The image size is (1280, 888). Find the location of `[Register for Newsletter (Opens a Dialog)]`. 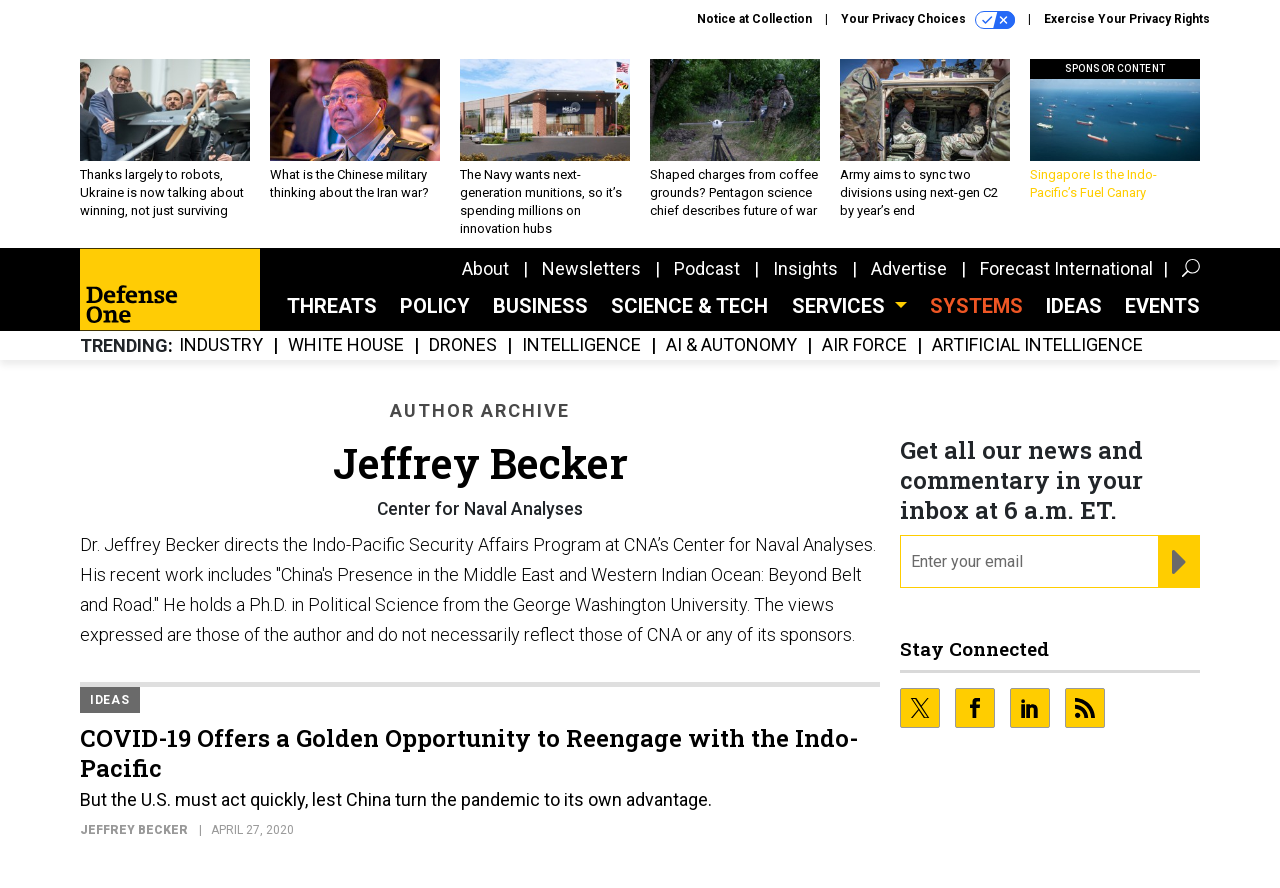

[Register for Newsletter (Opens a Dialog)] is located at coordinates (1178, 562).